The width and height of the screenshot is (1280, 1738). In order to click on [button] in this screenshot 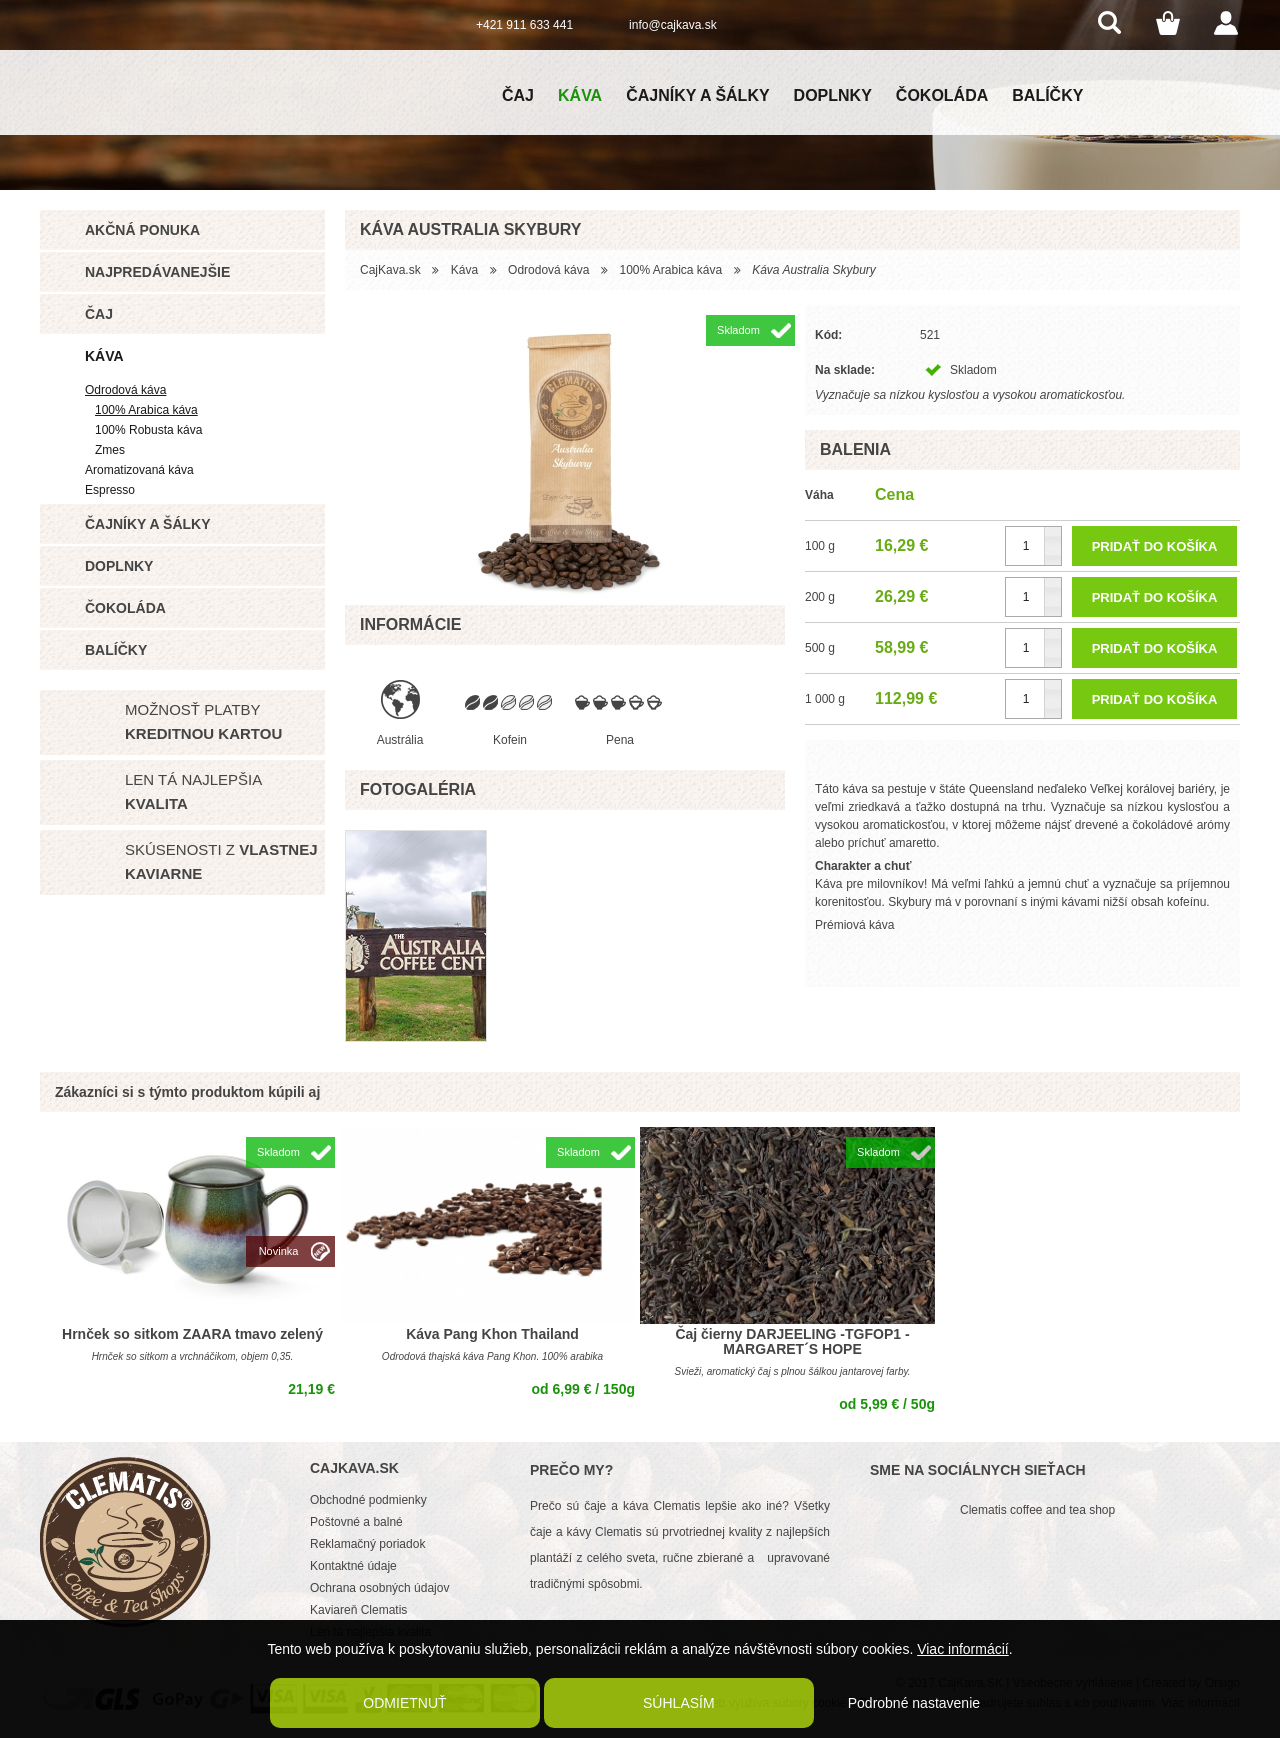, I will do `click(1052, 536)`.